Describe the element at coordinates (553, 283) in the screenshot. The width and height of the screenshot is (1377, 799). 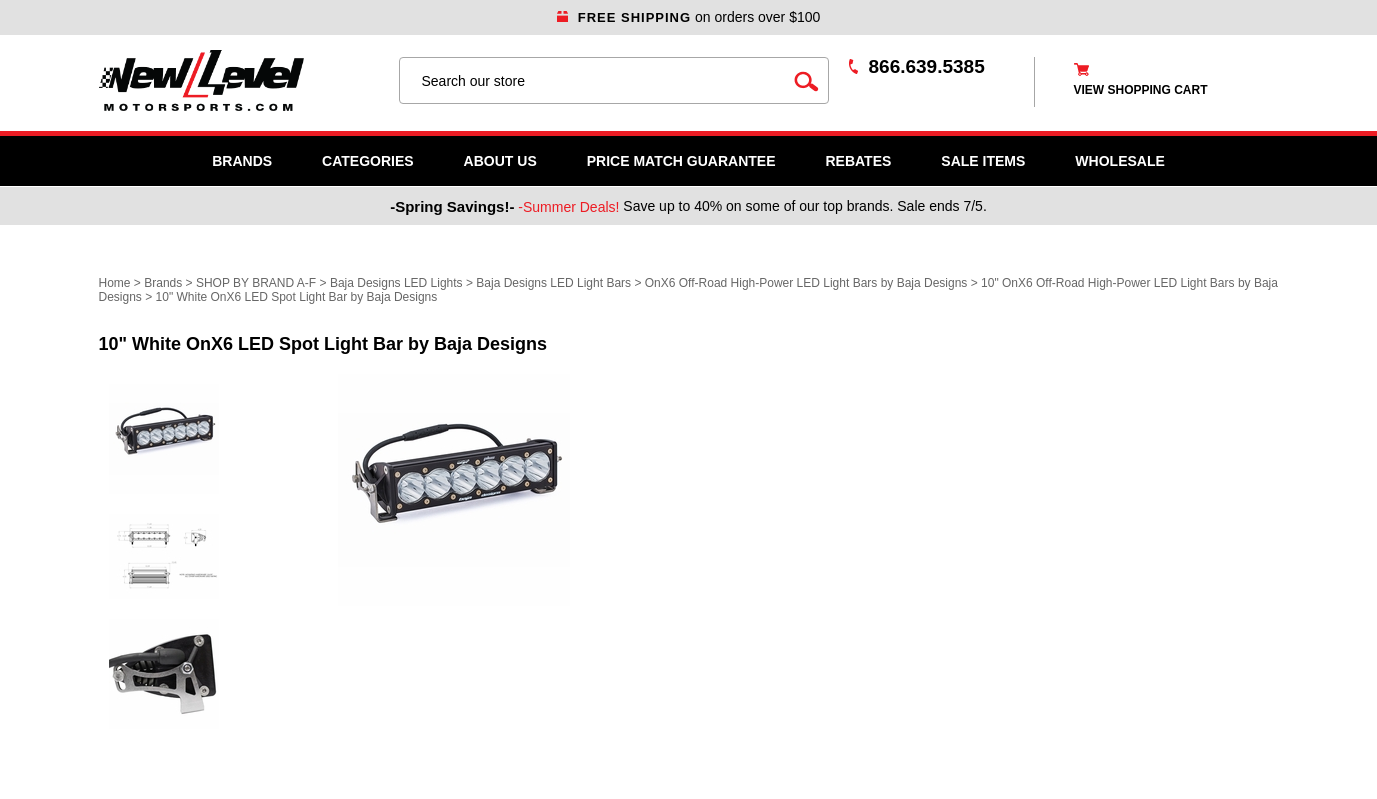
I see `Baja Designs LED Light Bars` at that location.